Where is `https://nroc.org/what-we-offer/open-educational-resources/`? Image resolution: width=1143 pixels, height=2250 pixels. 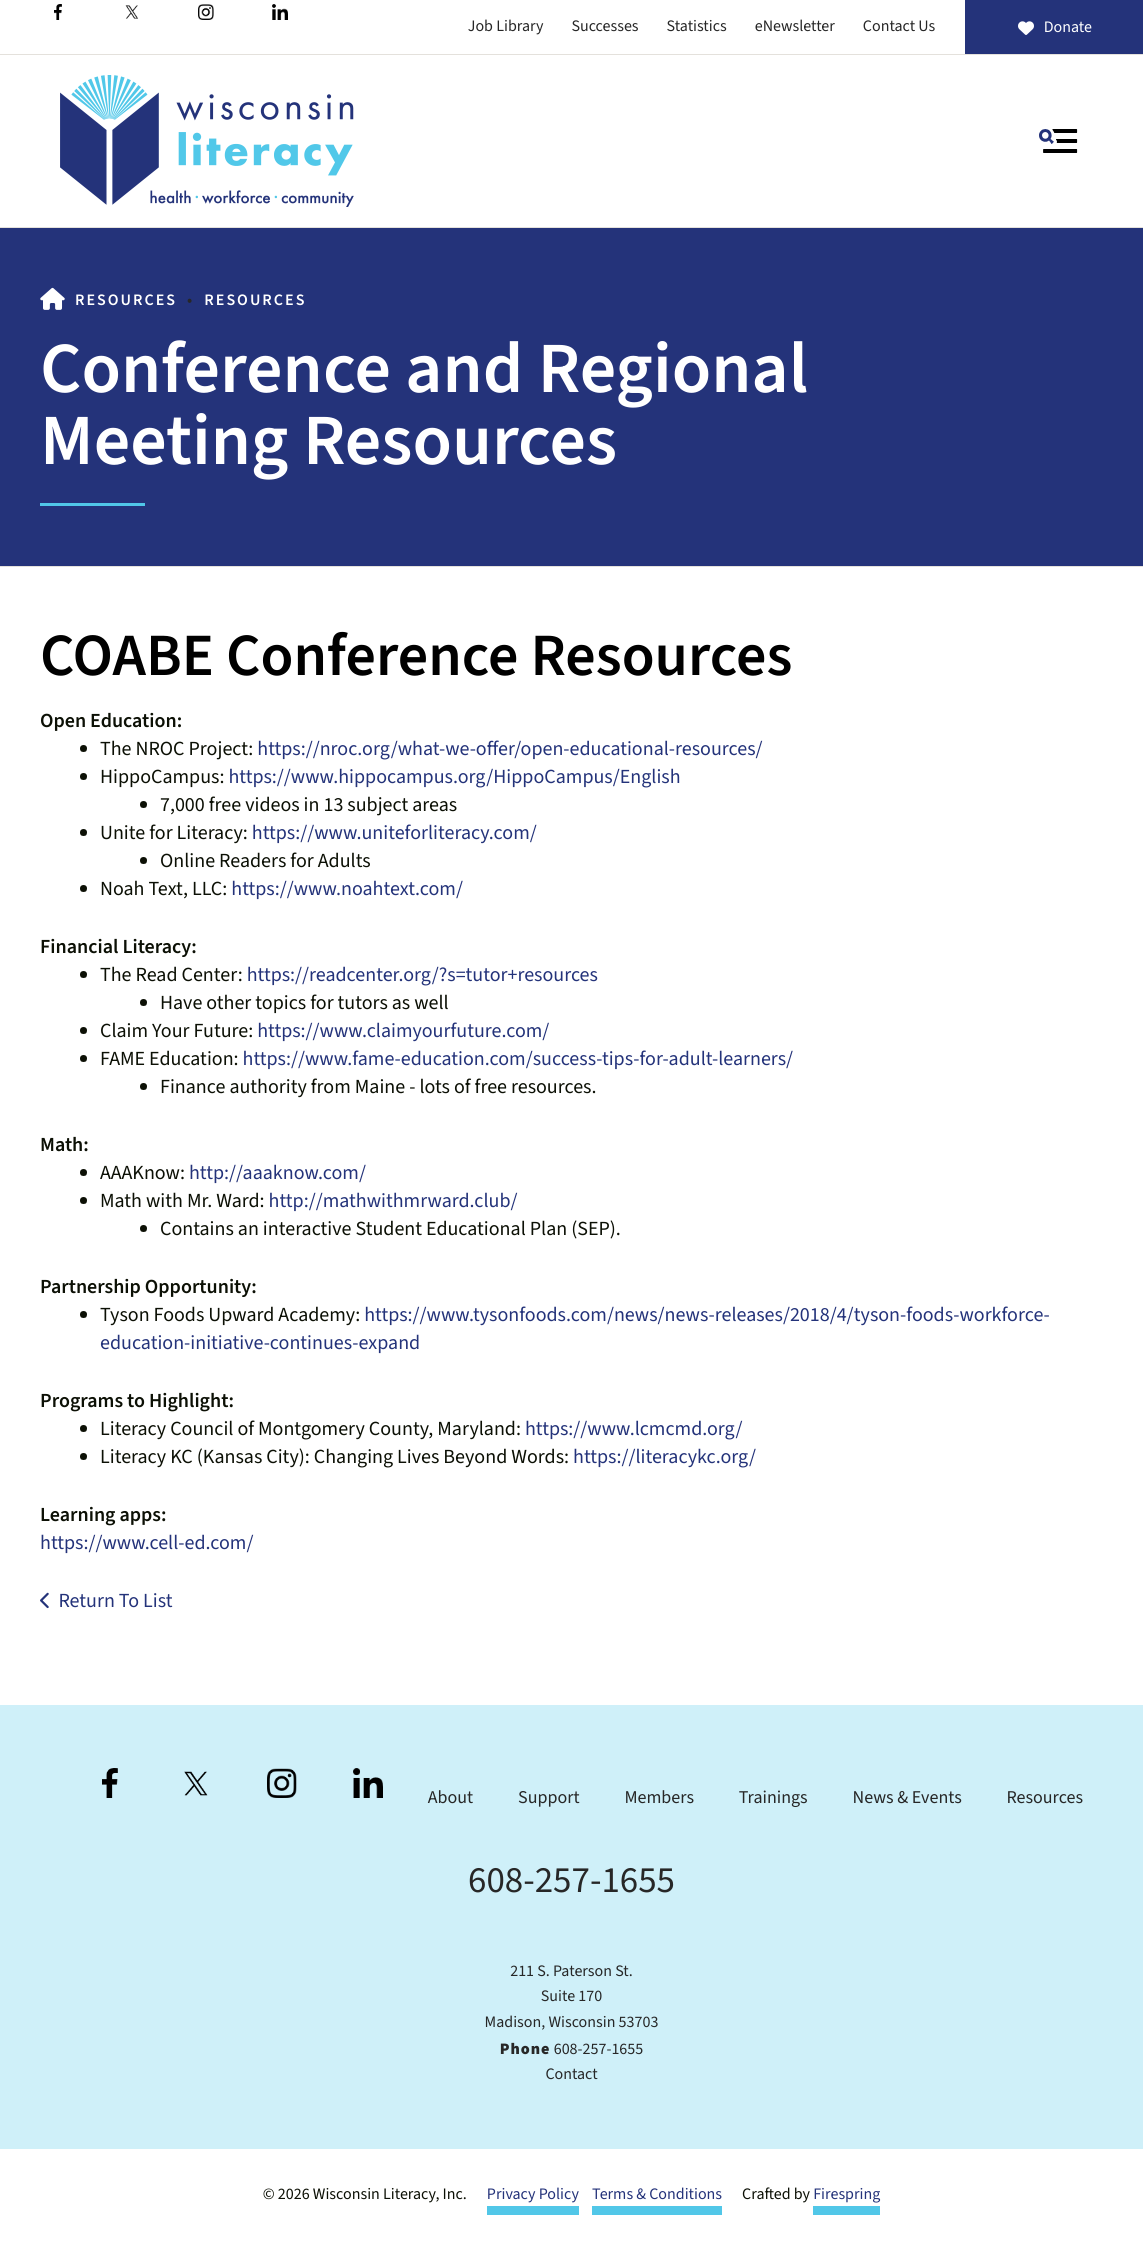
https://nroc.org/what-we-offer/open-educational-resources/ is located at coordinates (509, 749).